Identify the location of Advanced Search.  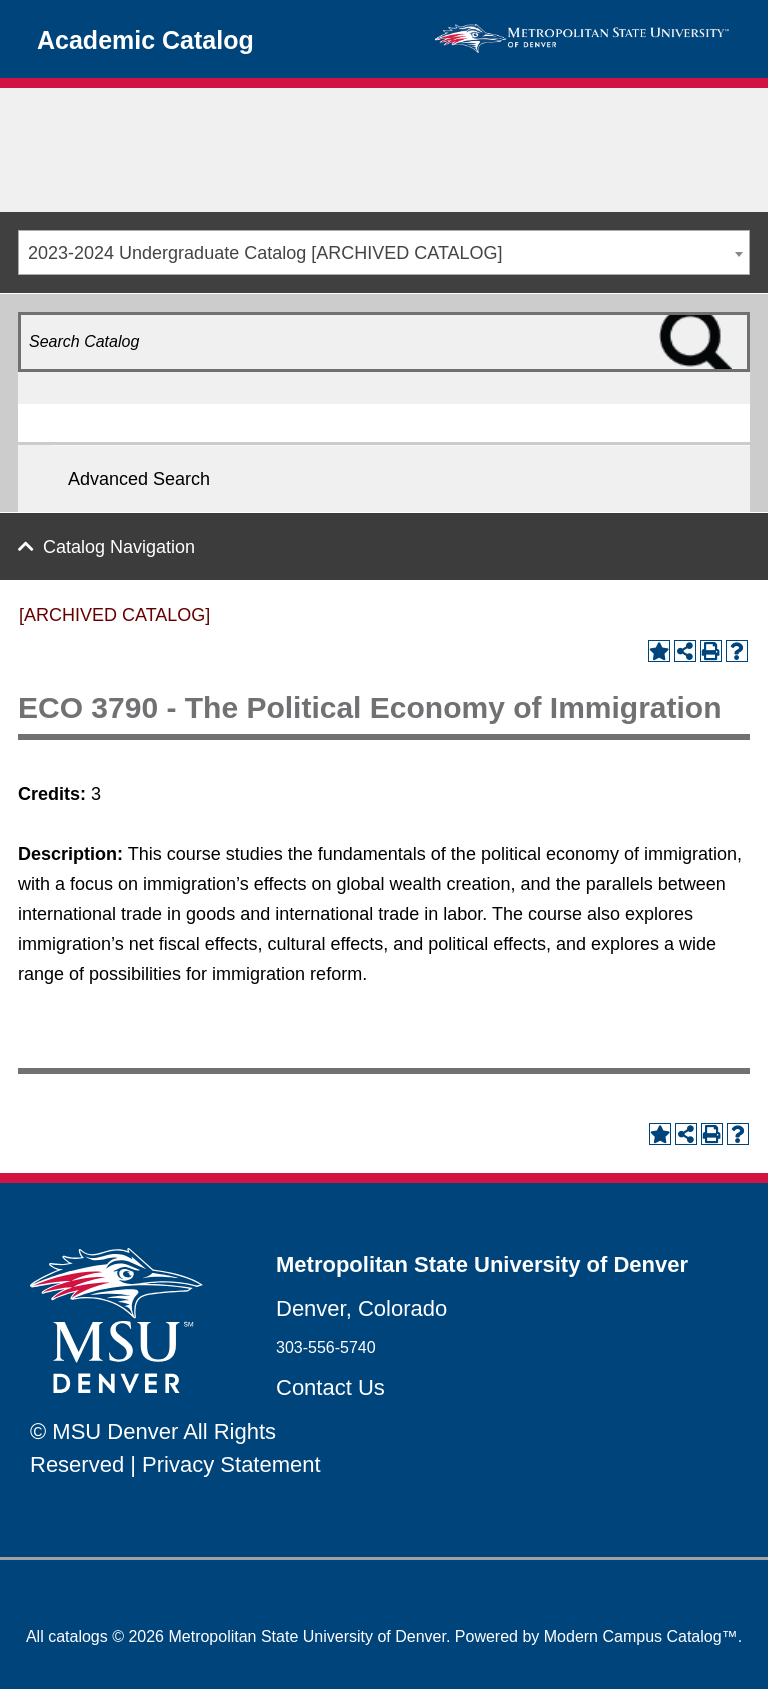
(139, 479).